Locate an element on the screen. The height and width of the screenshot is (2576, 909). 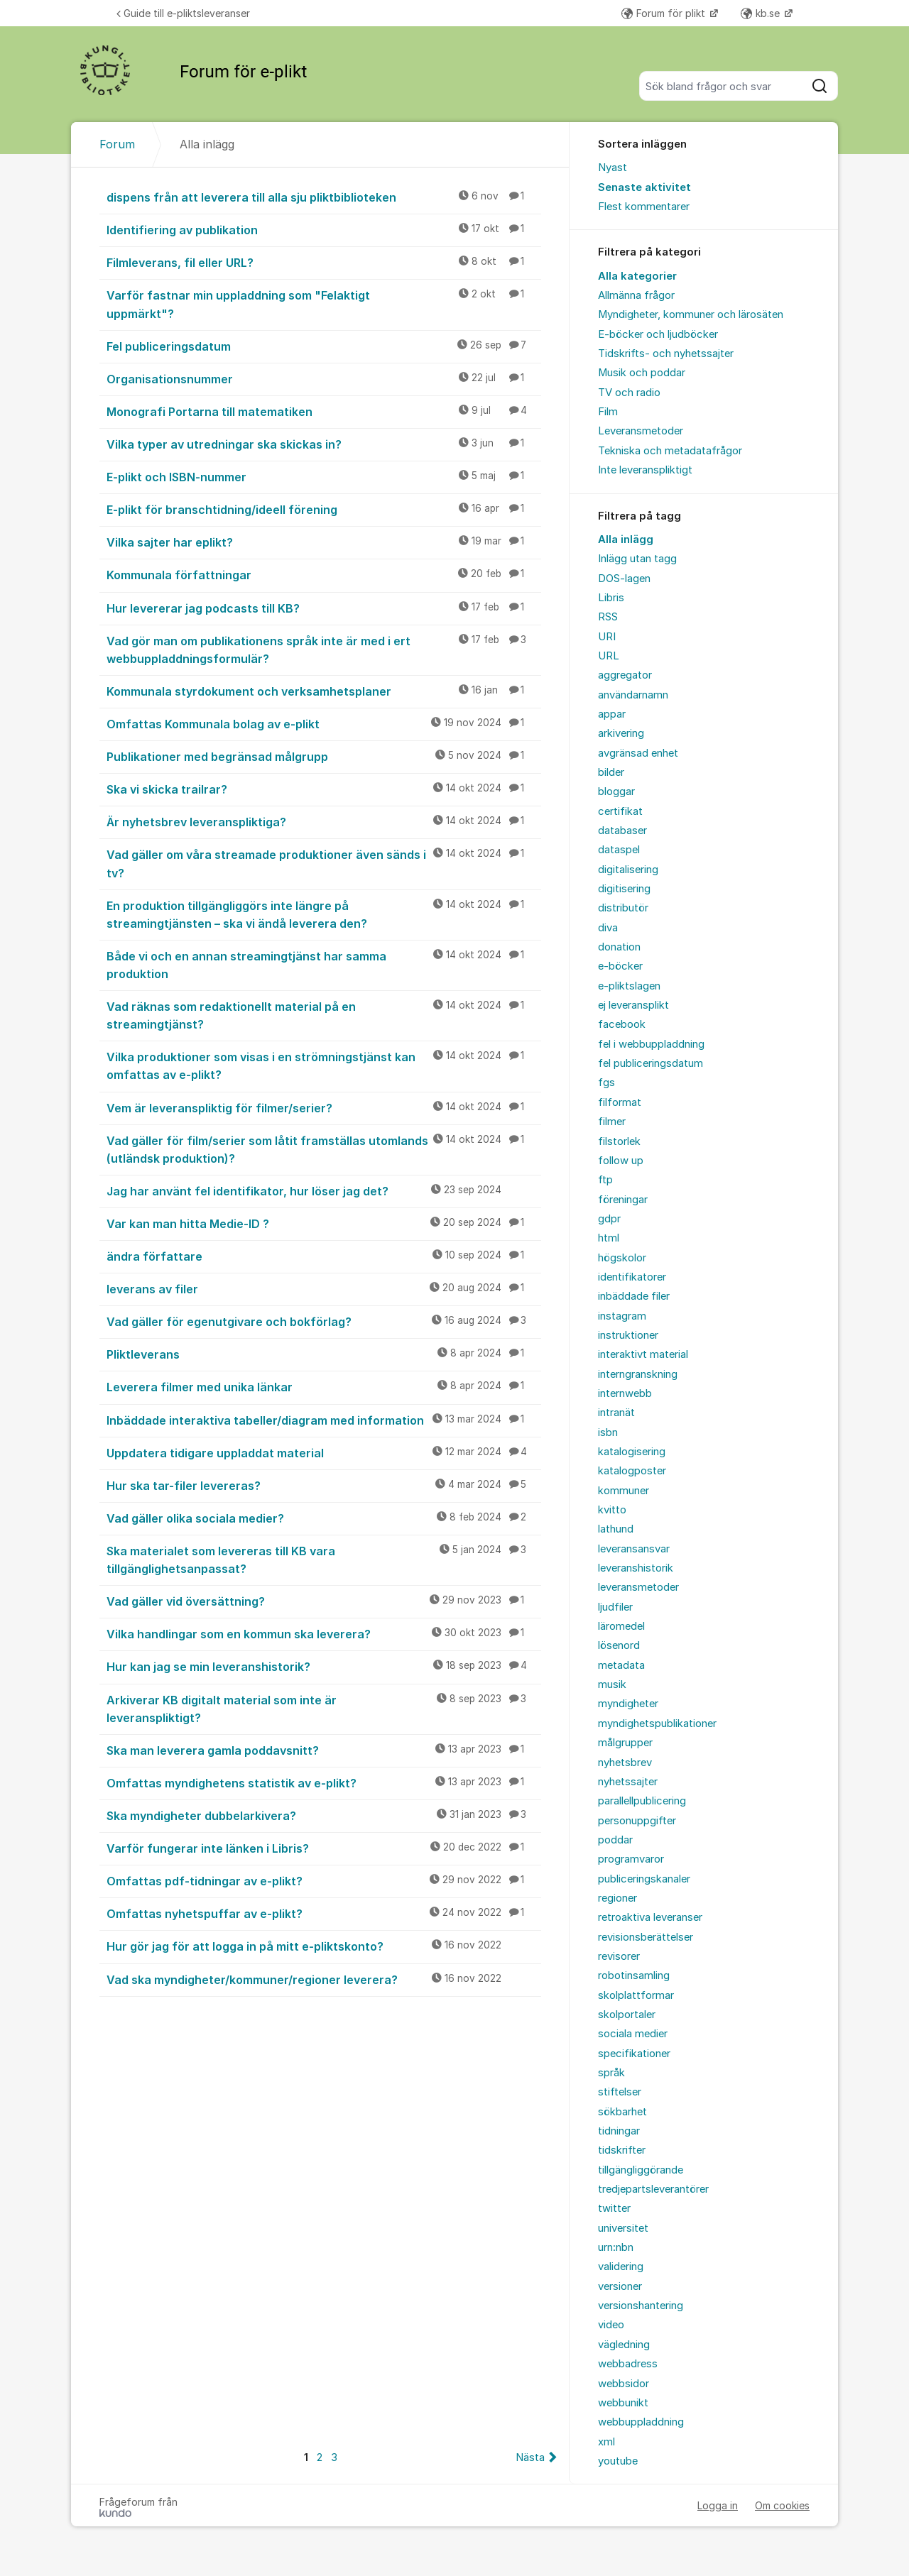
Vilka sajter har eplikt? is located at coordinates (324, 541).